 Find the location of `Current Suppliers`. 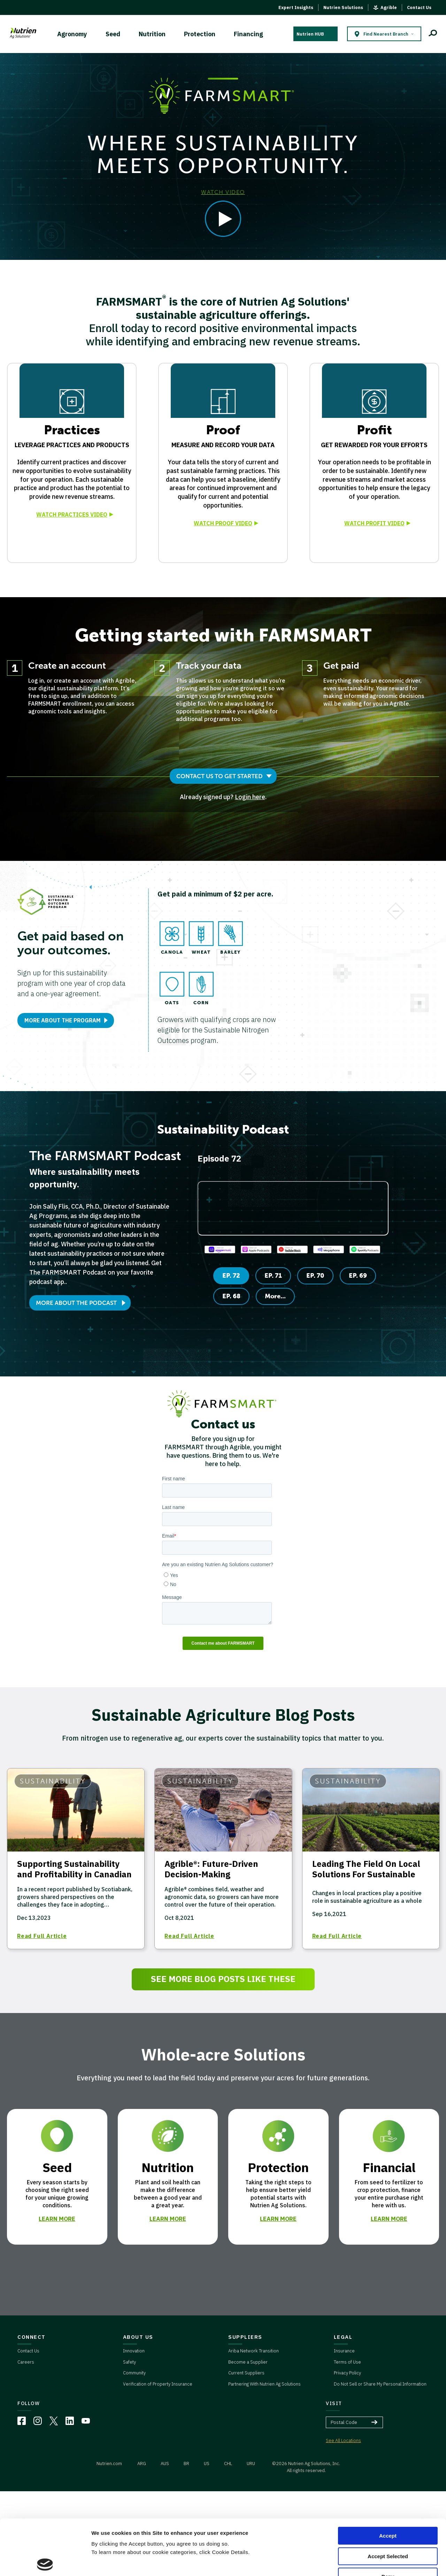

Current Suppliers is located at coordinates (246, 2373).